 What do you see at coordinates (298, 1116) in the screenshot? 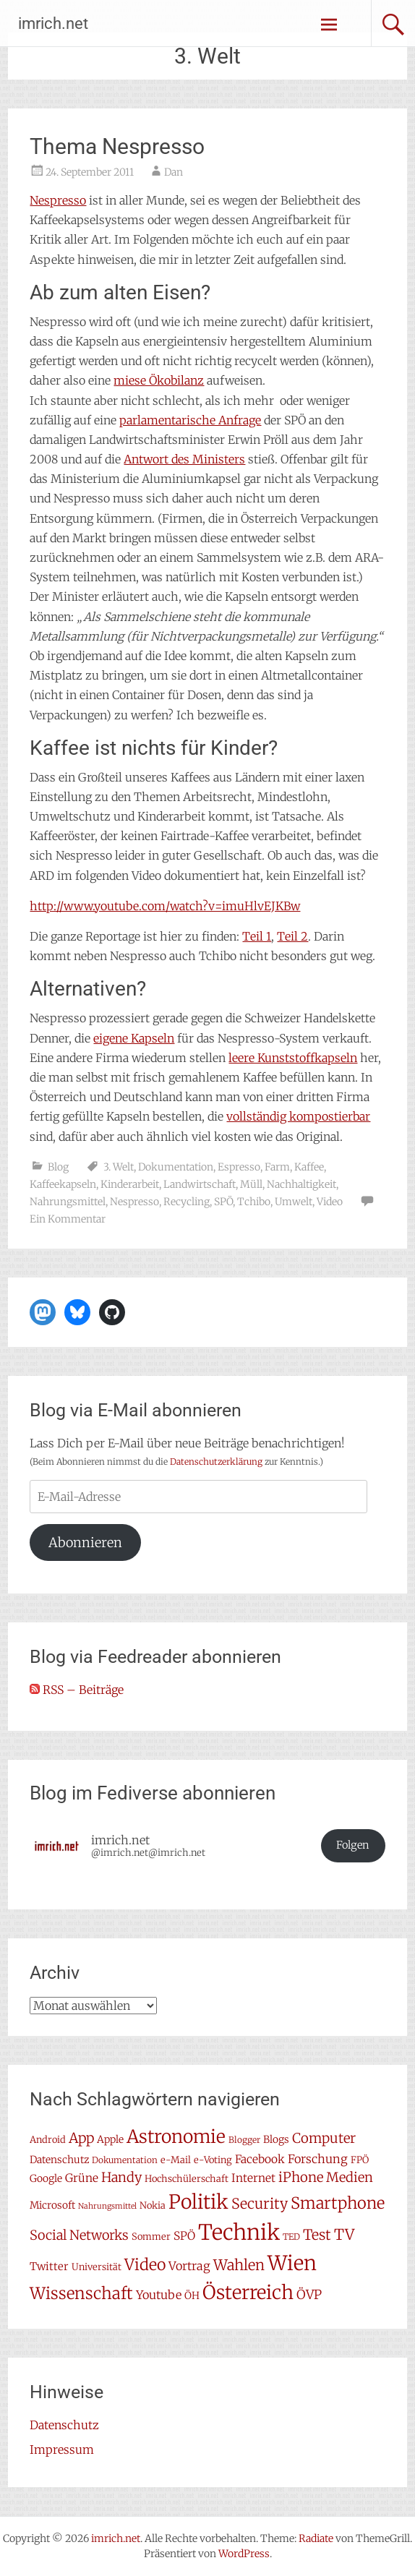
I see `vollständig kompostierbar` at bounding box center [298, 1116].